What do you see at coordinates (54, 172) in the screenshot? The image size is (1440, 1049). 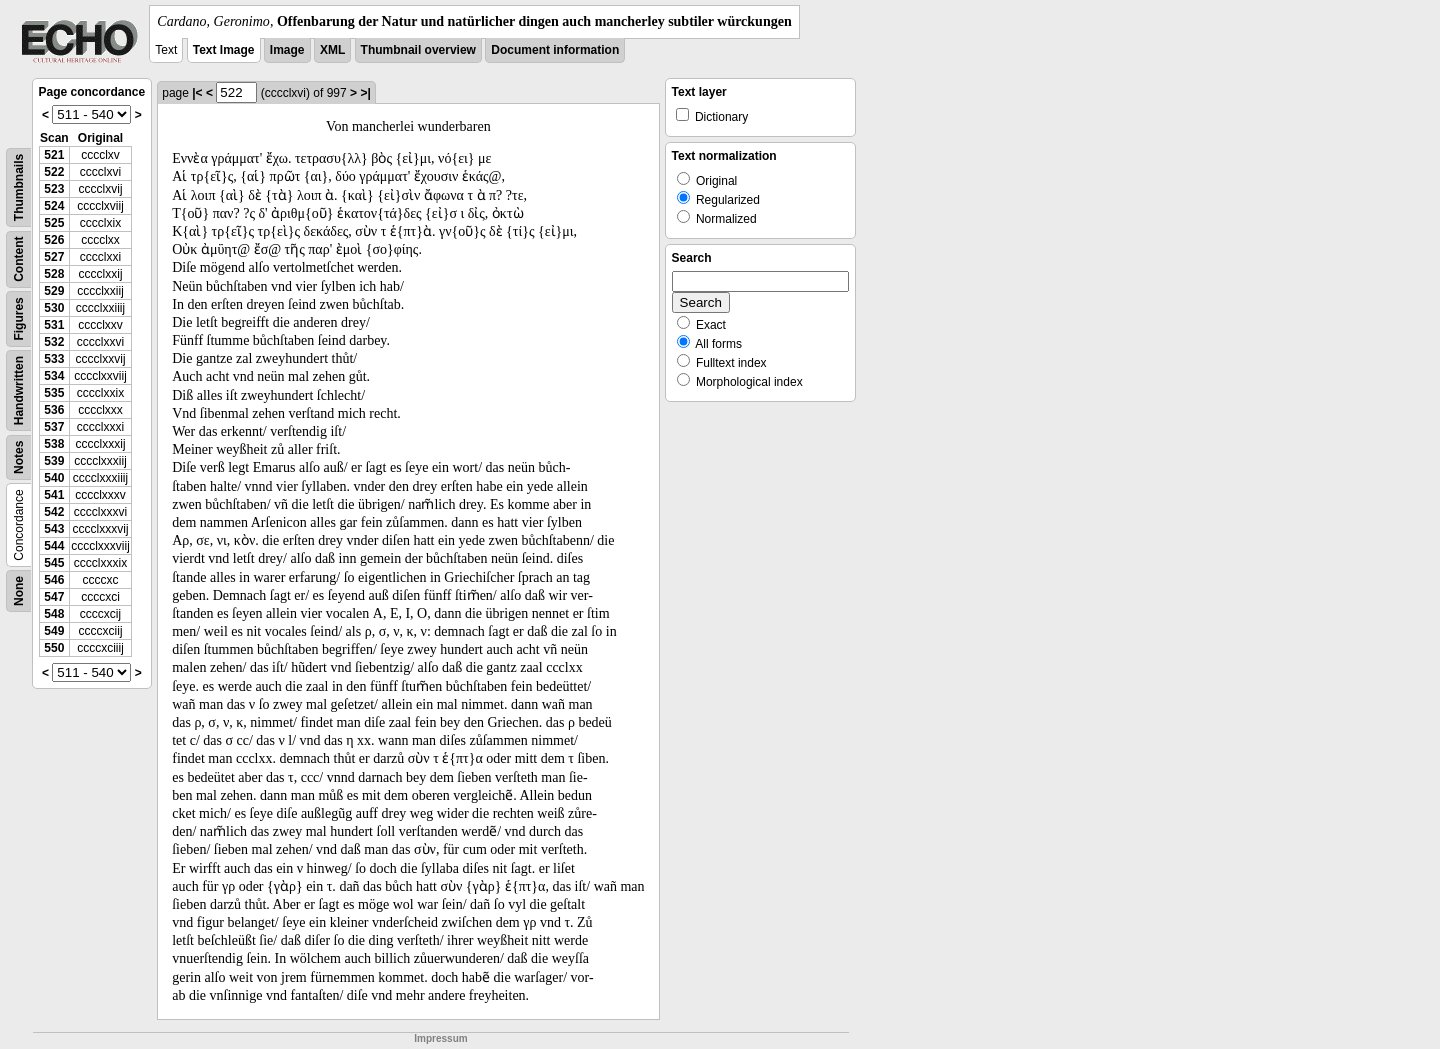 I see `522` at bounding box center [54, 172].